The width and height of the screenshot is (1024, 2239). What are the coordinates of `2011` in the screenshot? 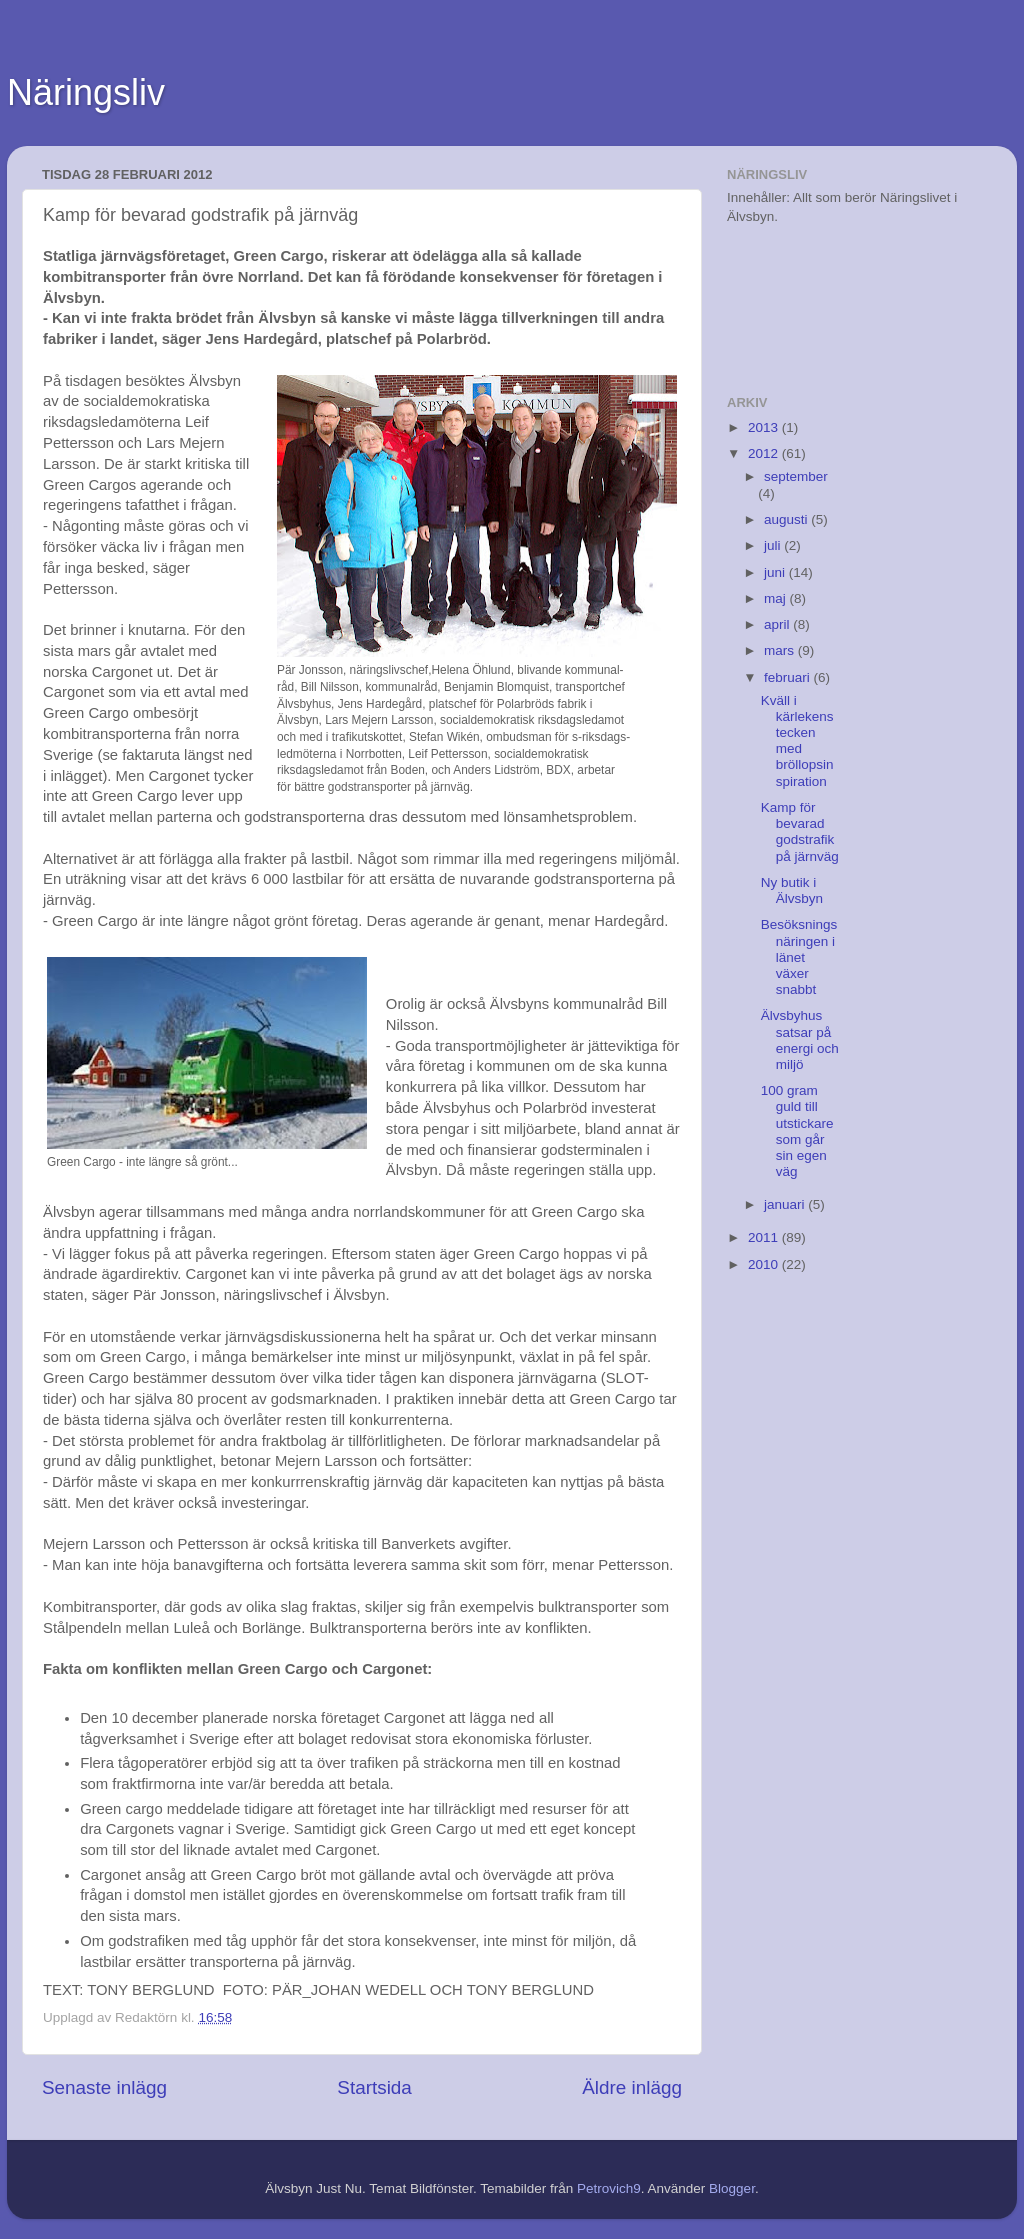 It's located at (765, 1237).